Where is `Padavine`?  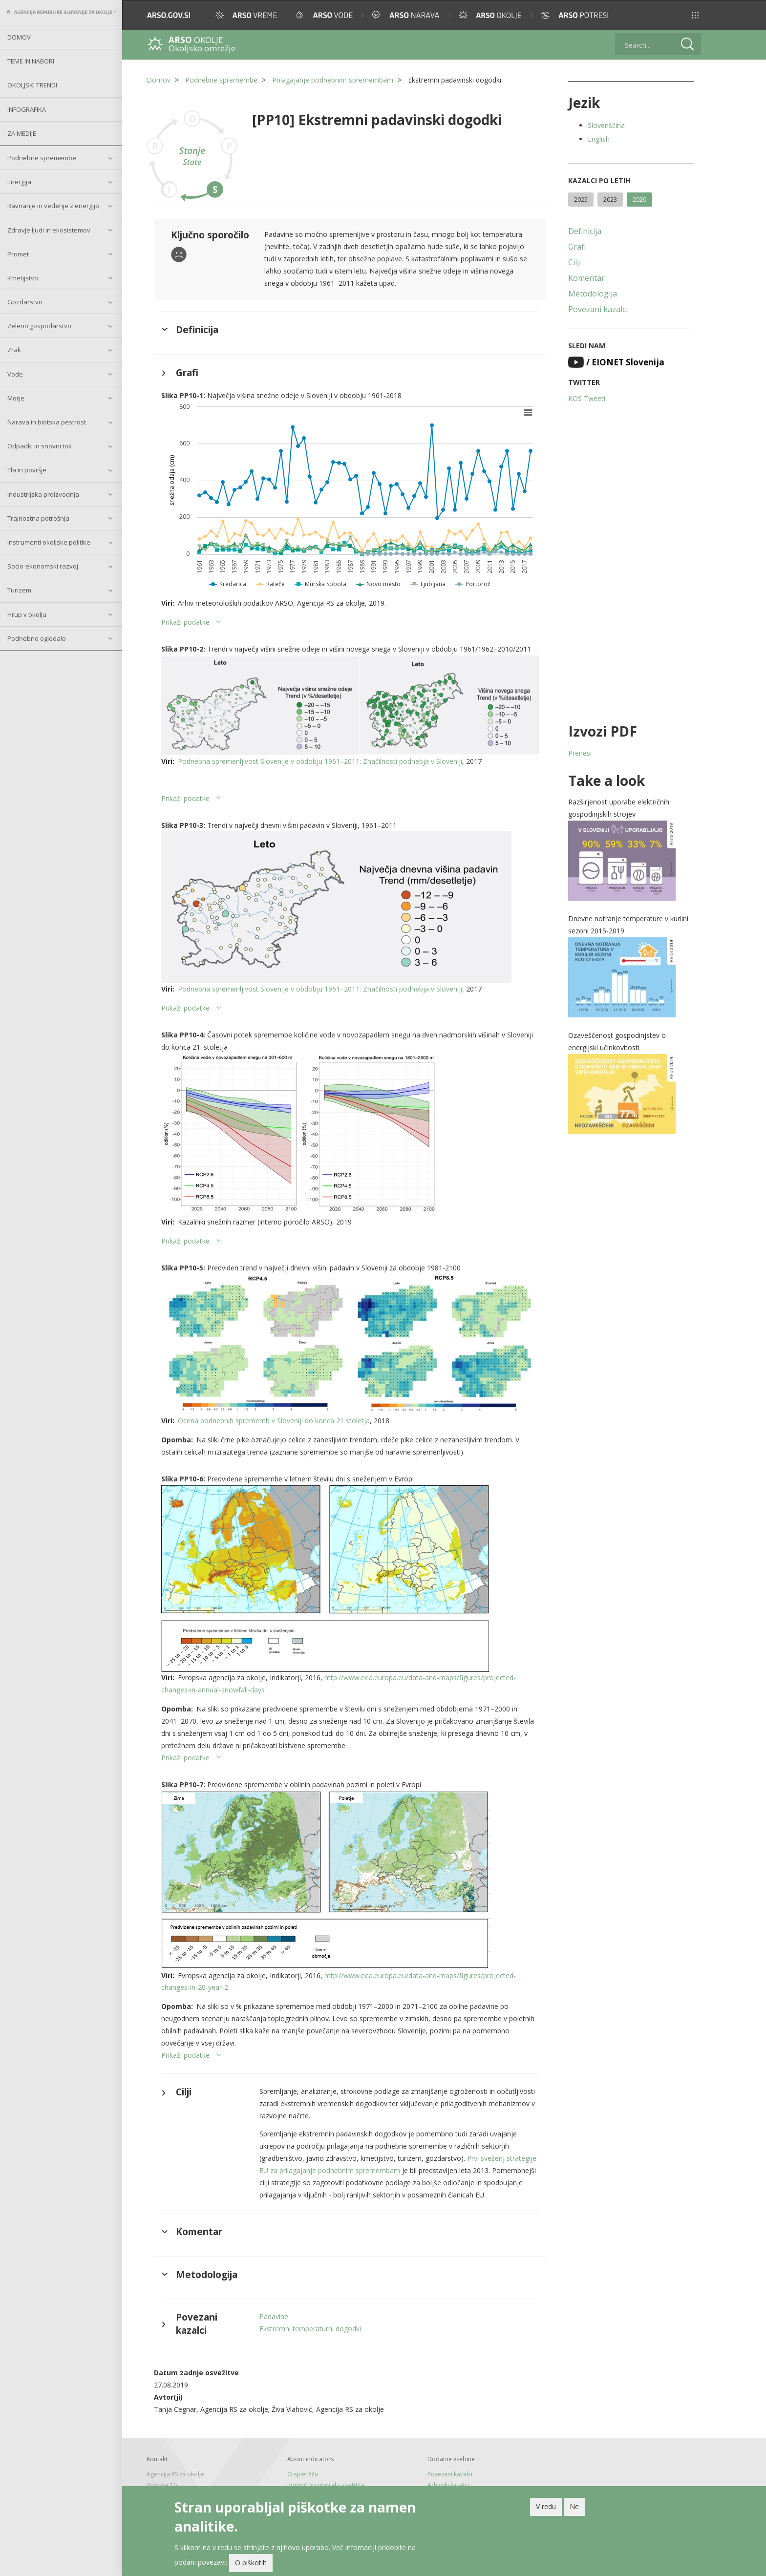 Padavine is located at coordinates (273, 2316).